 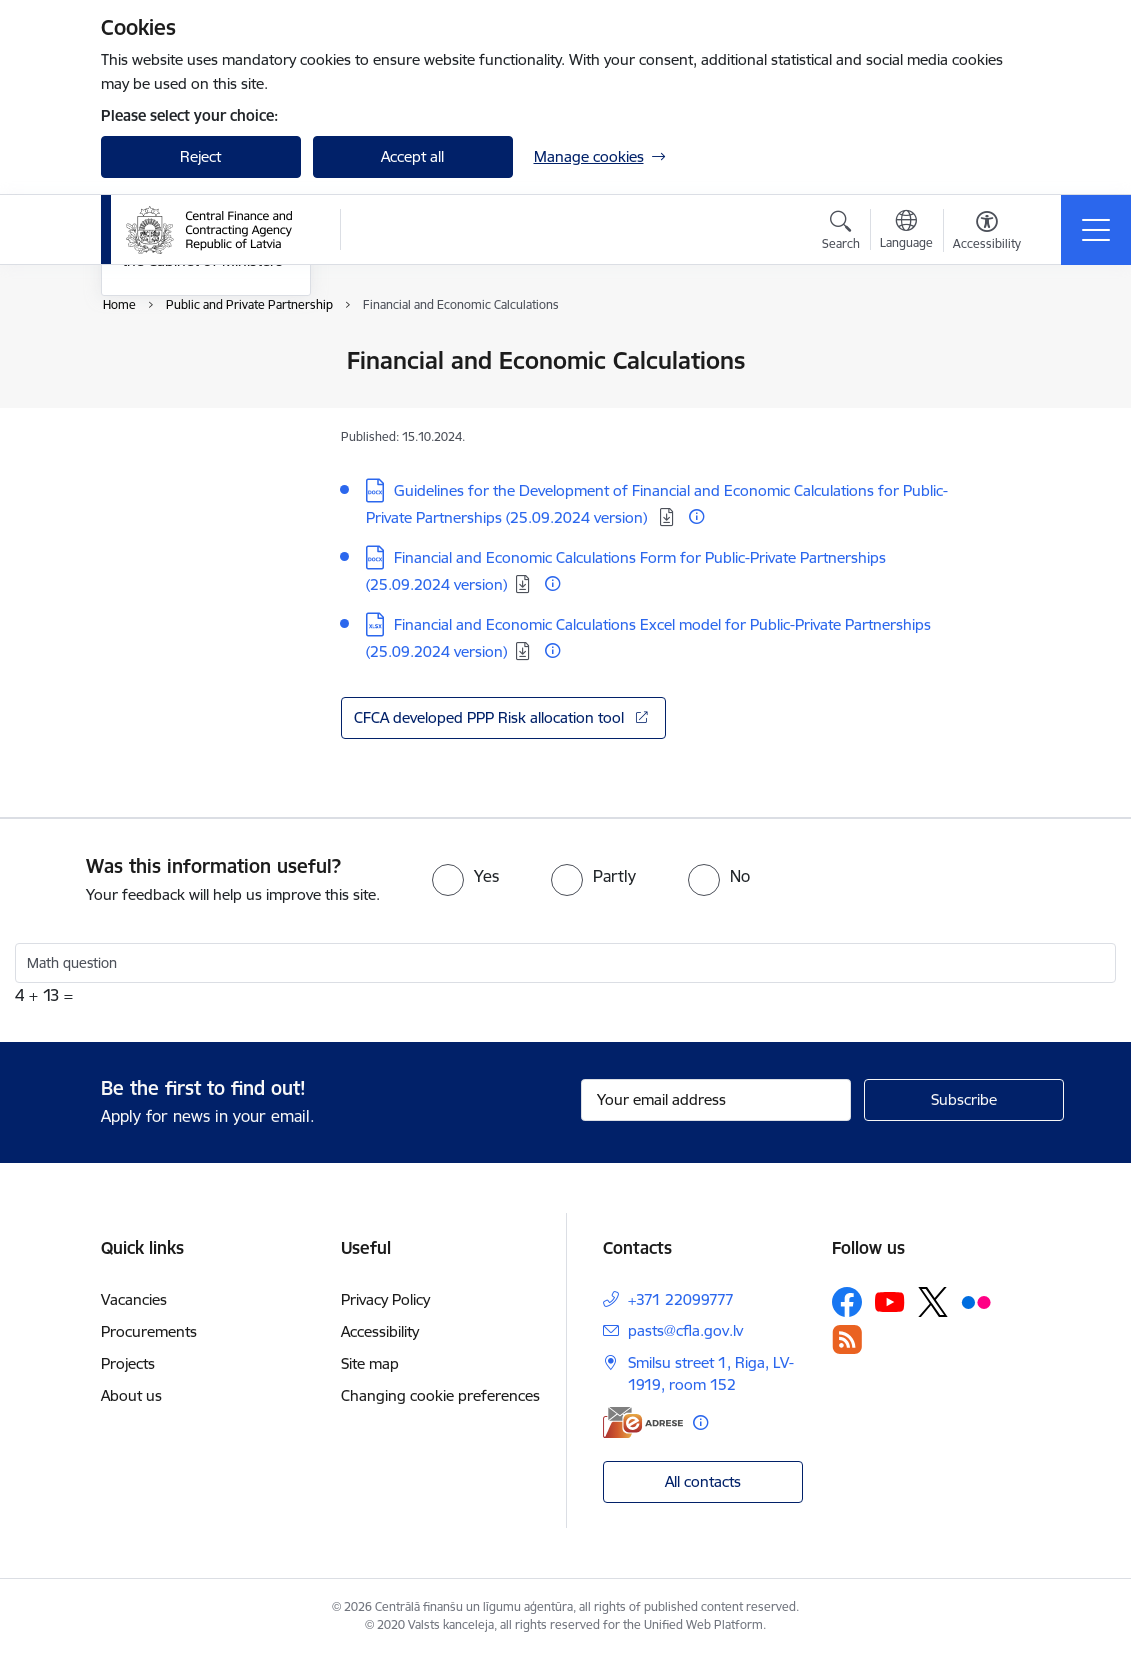 What do you see at coordinates (200, 156) in the screenshot?
I see `Reject` at bounding box center [200, 156].